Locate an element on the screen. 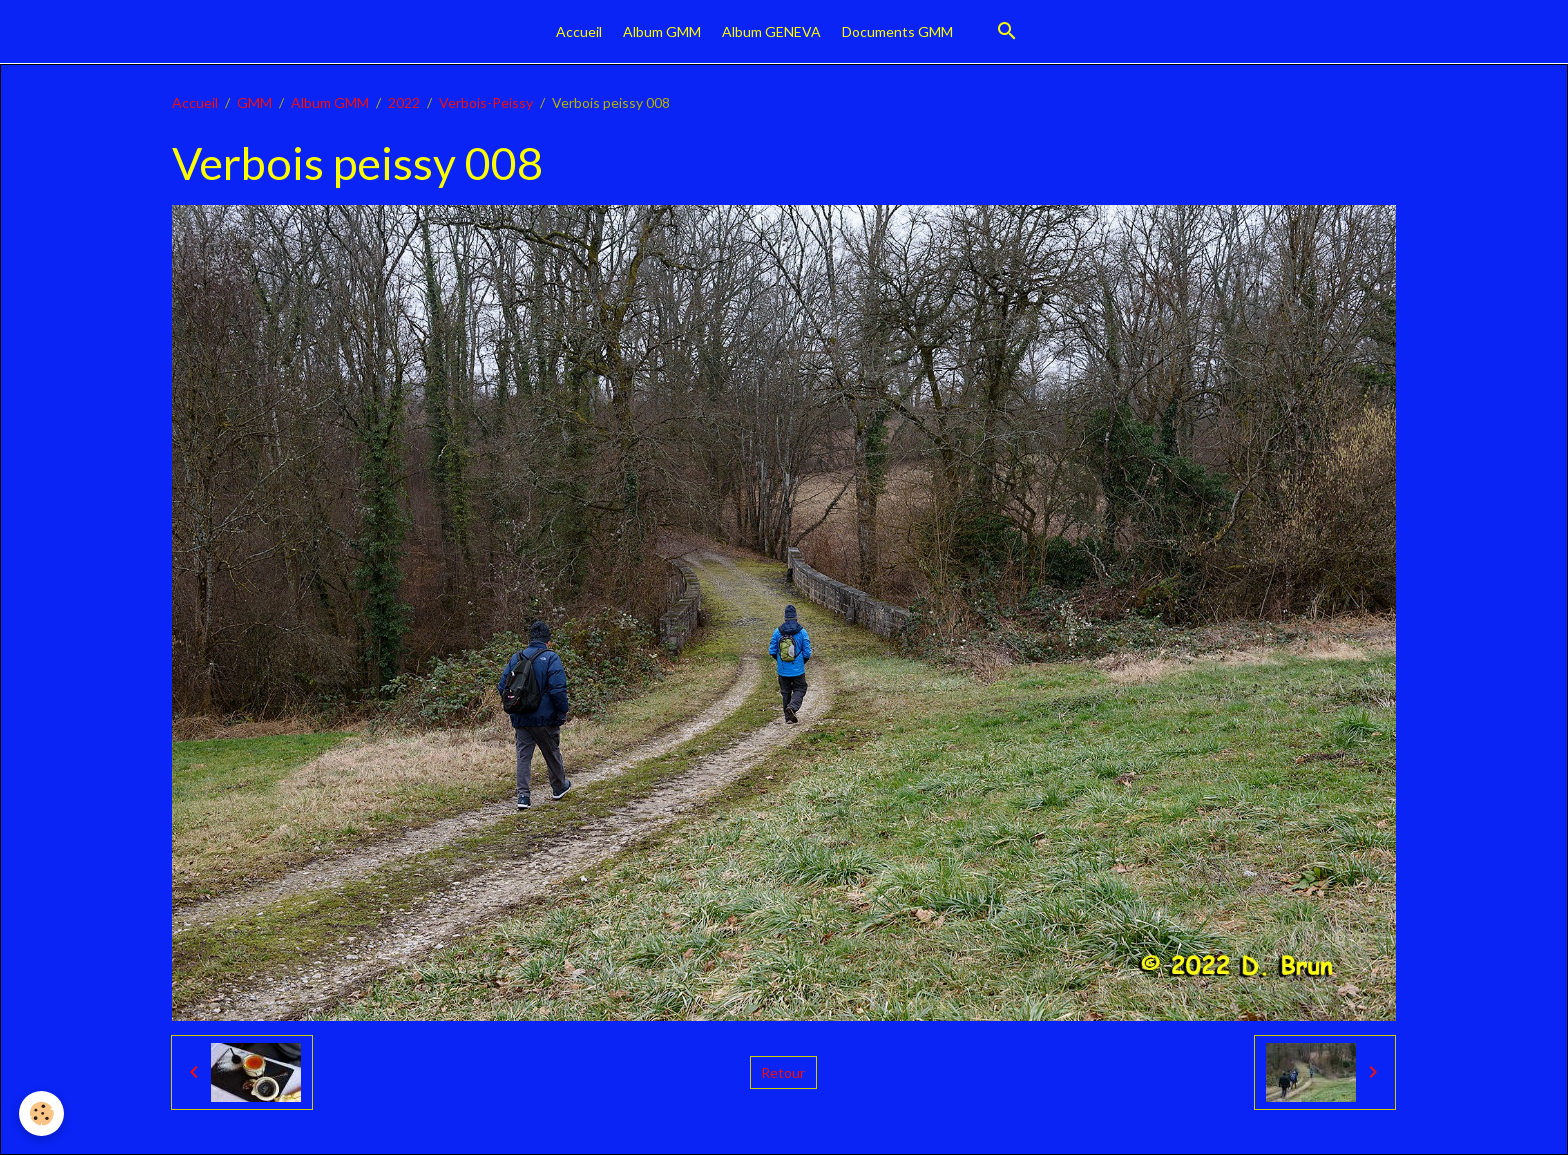 Image resolution: width=1568 pixels, height=1155 pixels. Album GENEVA is located at coordinates (771, 31).